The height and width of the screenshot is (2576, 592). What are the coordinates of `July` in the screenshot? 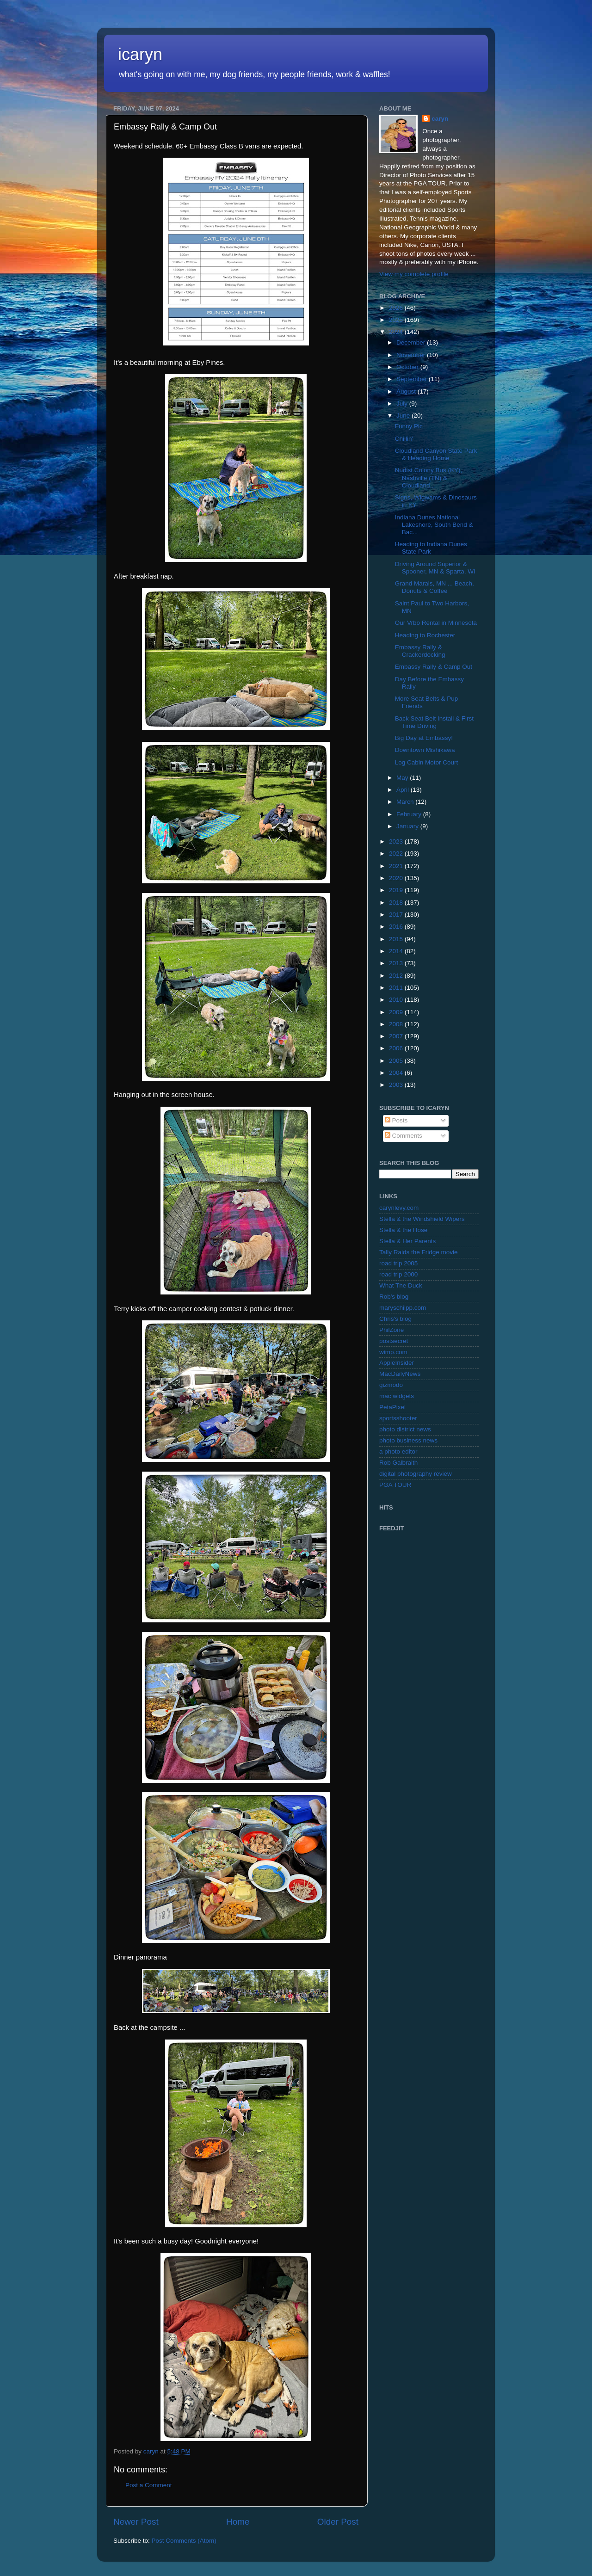 It's located at (402, 403).